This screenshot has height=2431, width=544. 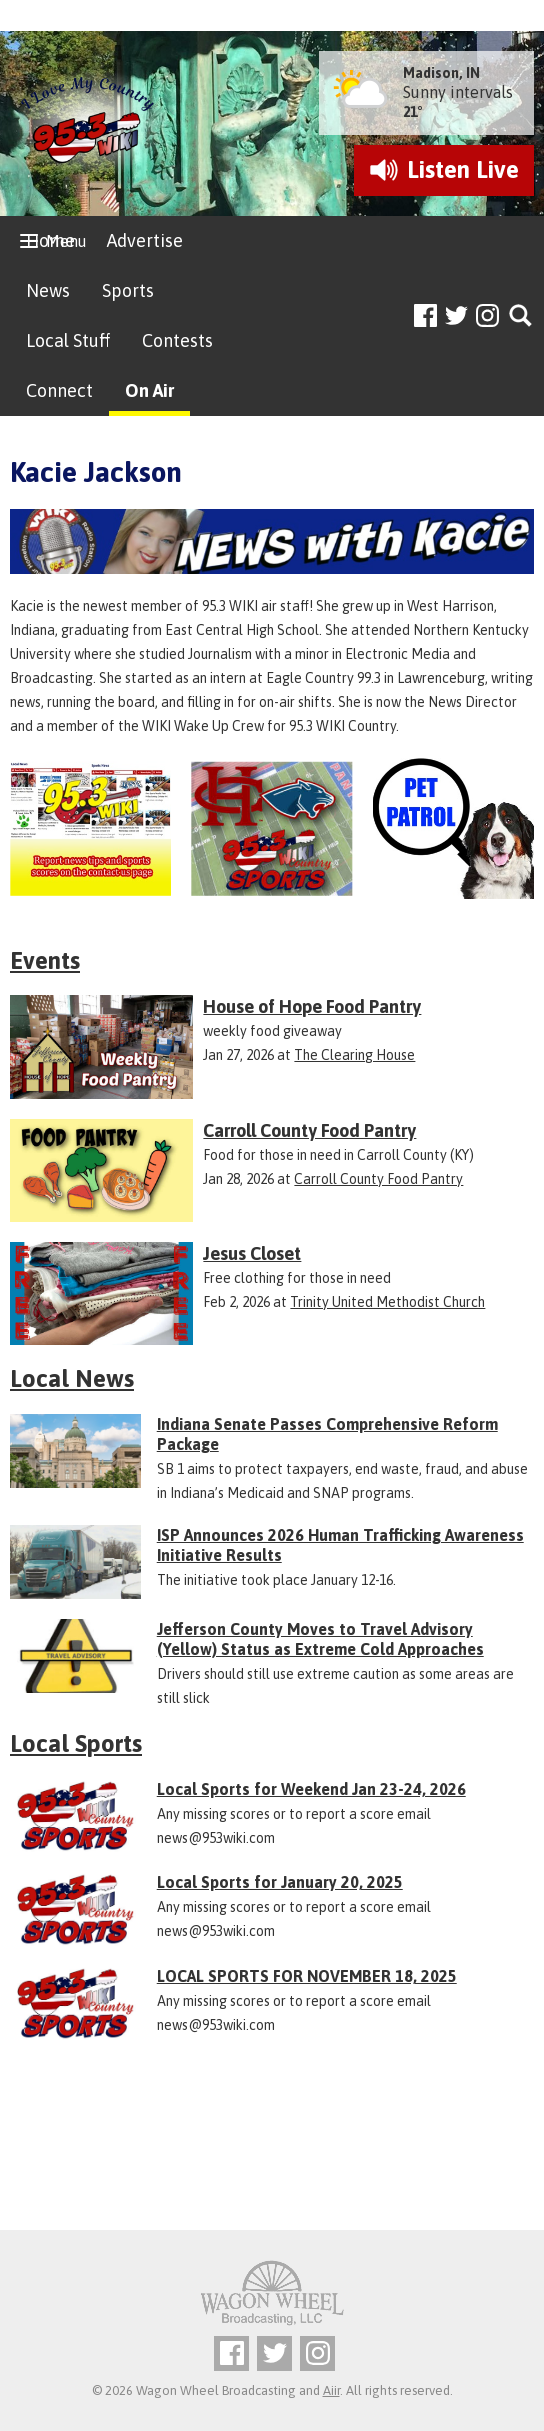 What do you see at coordinates (340, 1545) in the screenshot?
I see `ISP Announces 2026 Human Trafficking Awareness Initiative Results` at bounding box center [340, 1545].